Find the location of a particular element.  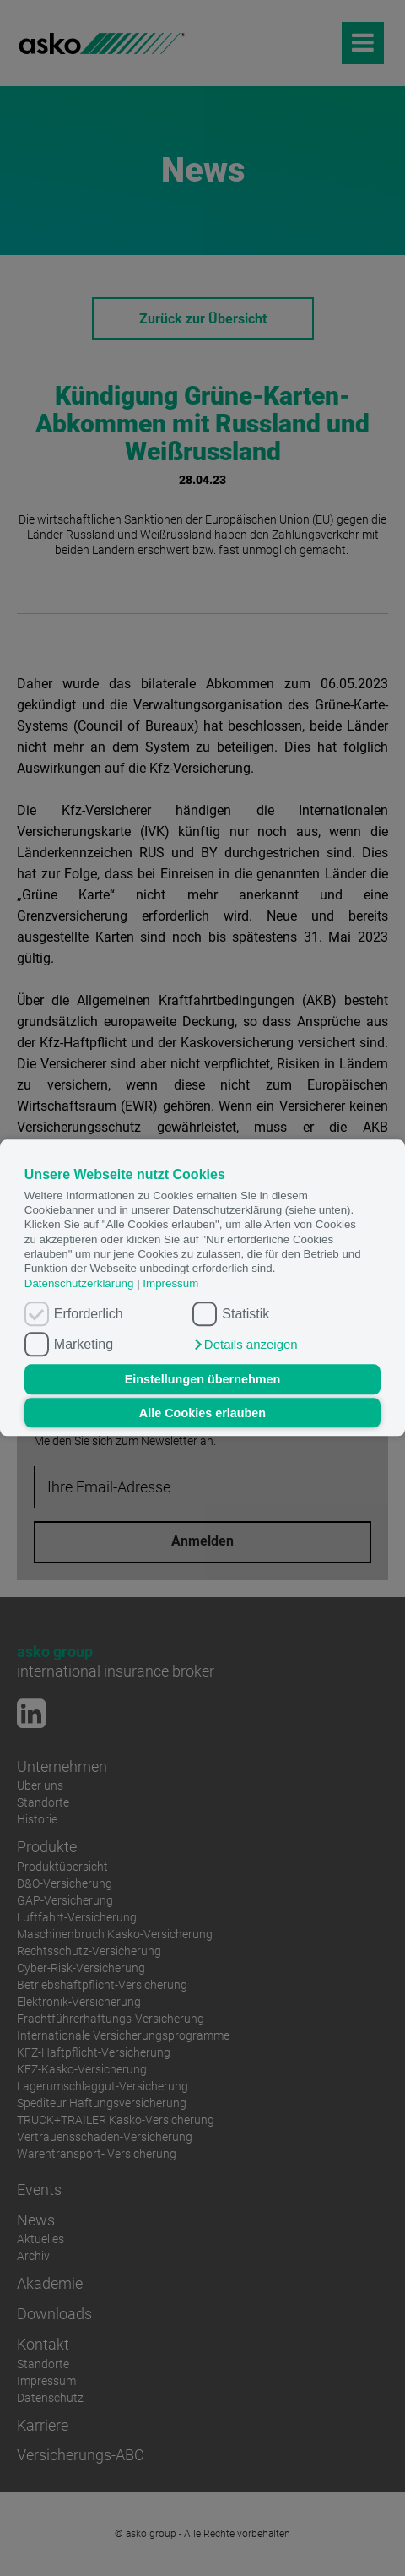

Datenschutzerklärung is located at coordinates (79, 1283).